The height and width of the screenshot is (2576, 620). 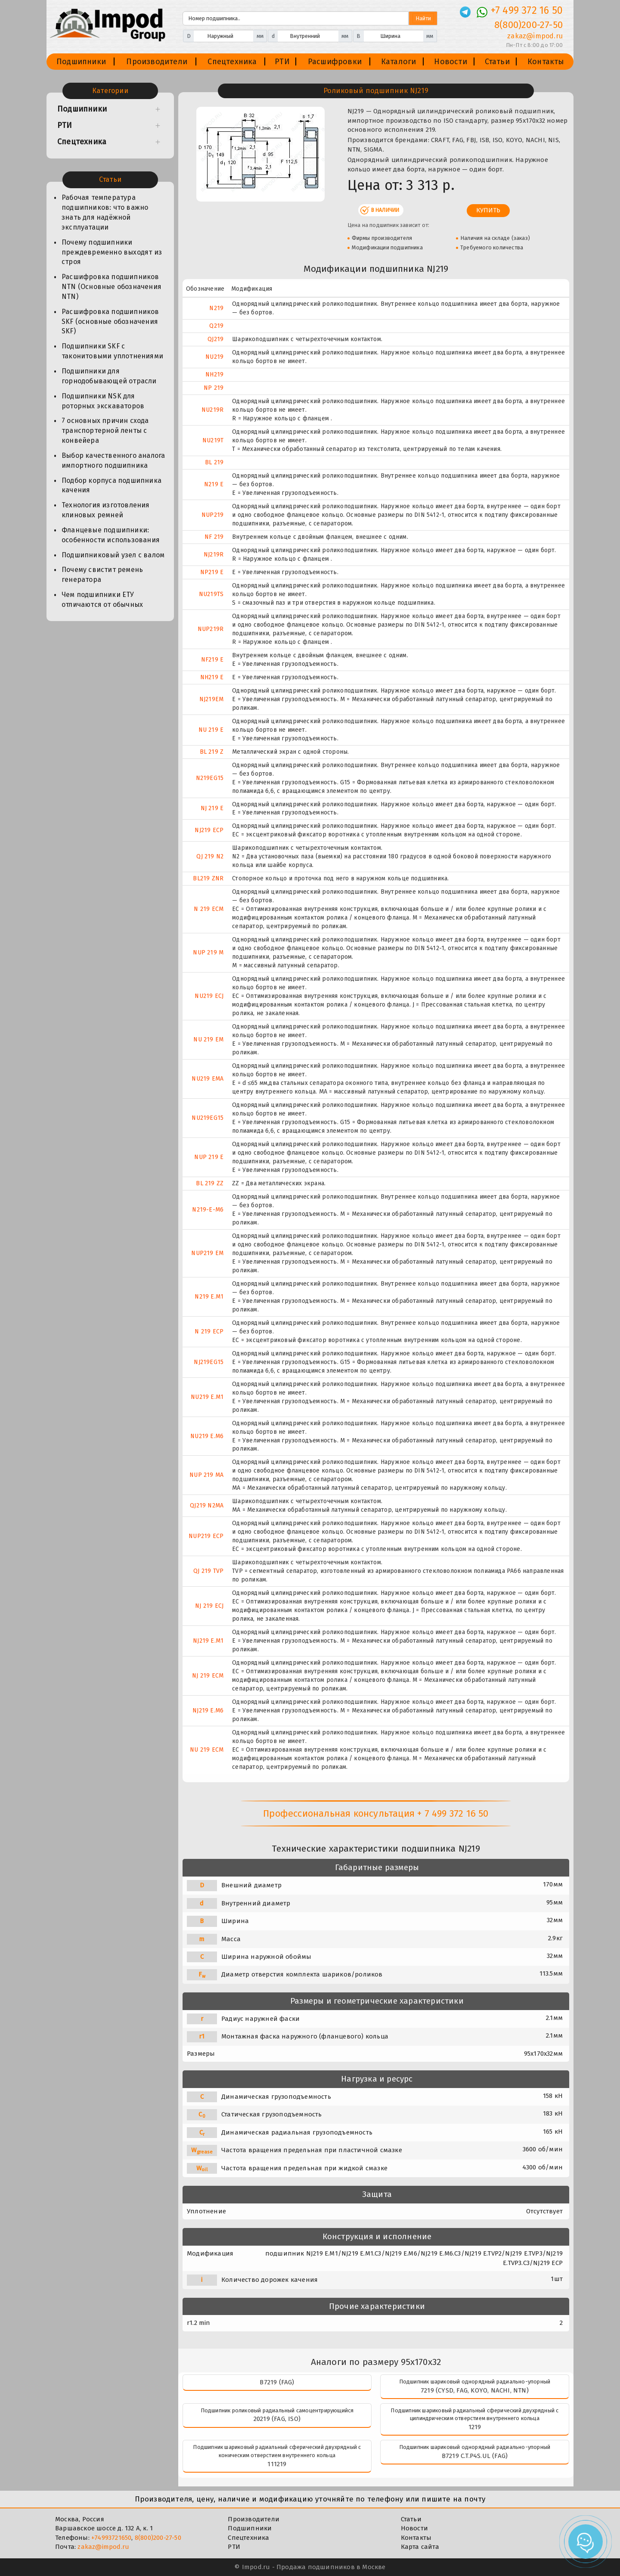 I want to click on BL 219, so click(x=214, y=462).